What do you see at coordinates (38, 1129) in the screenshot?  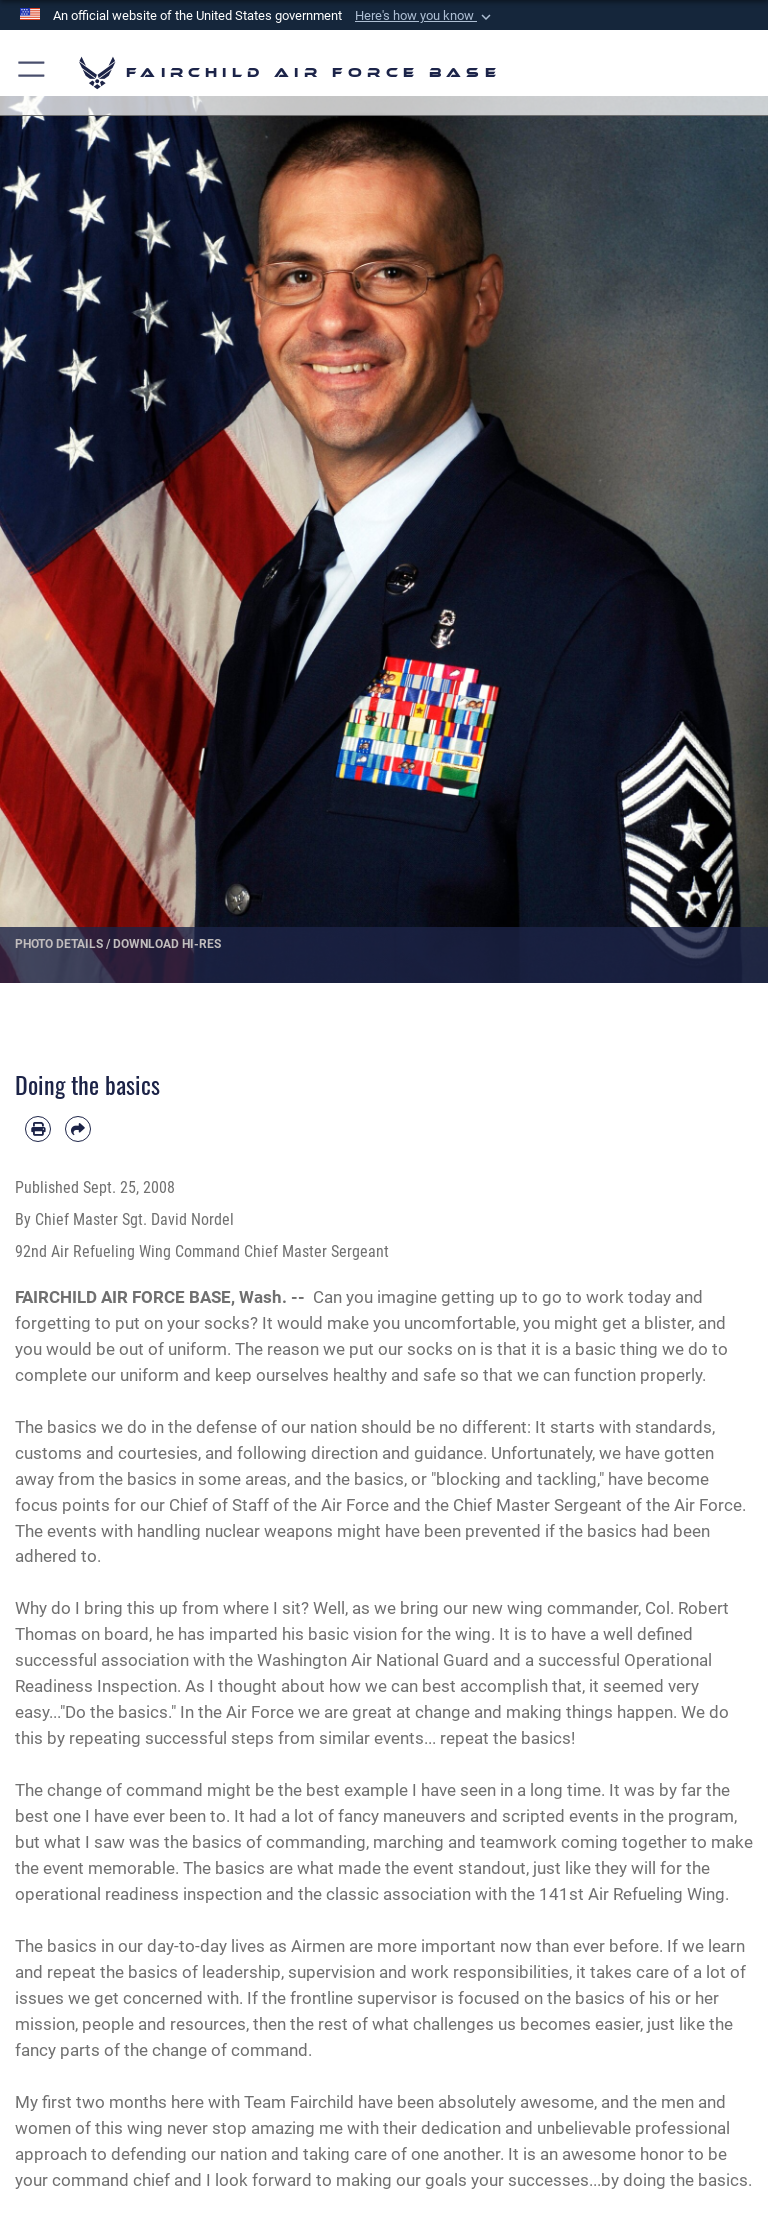 I see `[Print article]` at bounding box center [38, 1129].